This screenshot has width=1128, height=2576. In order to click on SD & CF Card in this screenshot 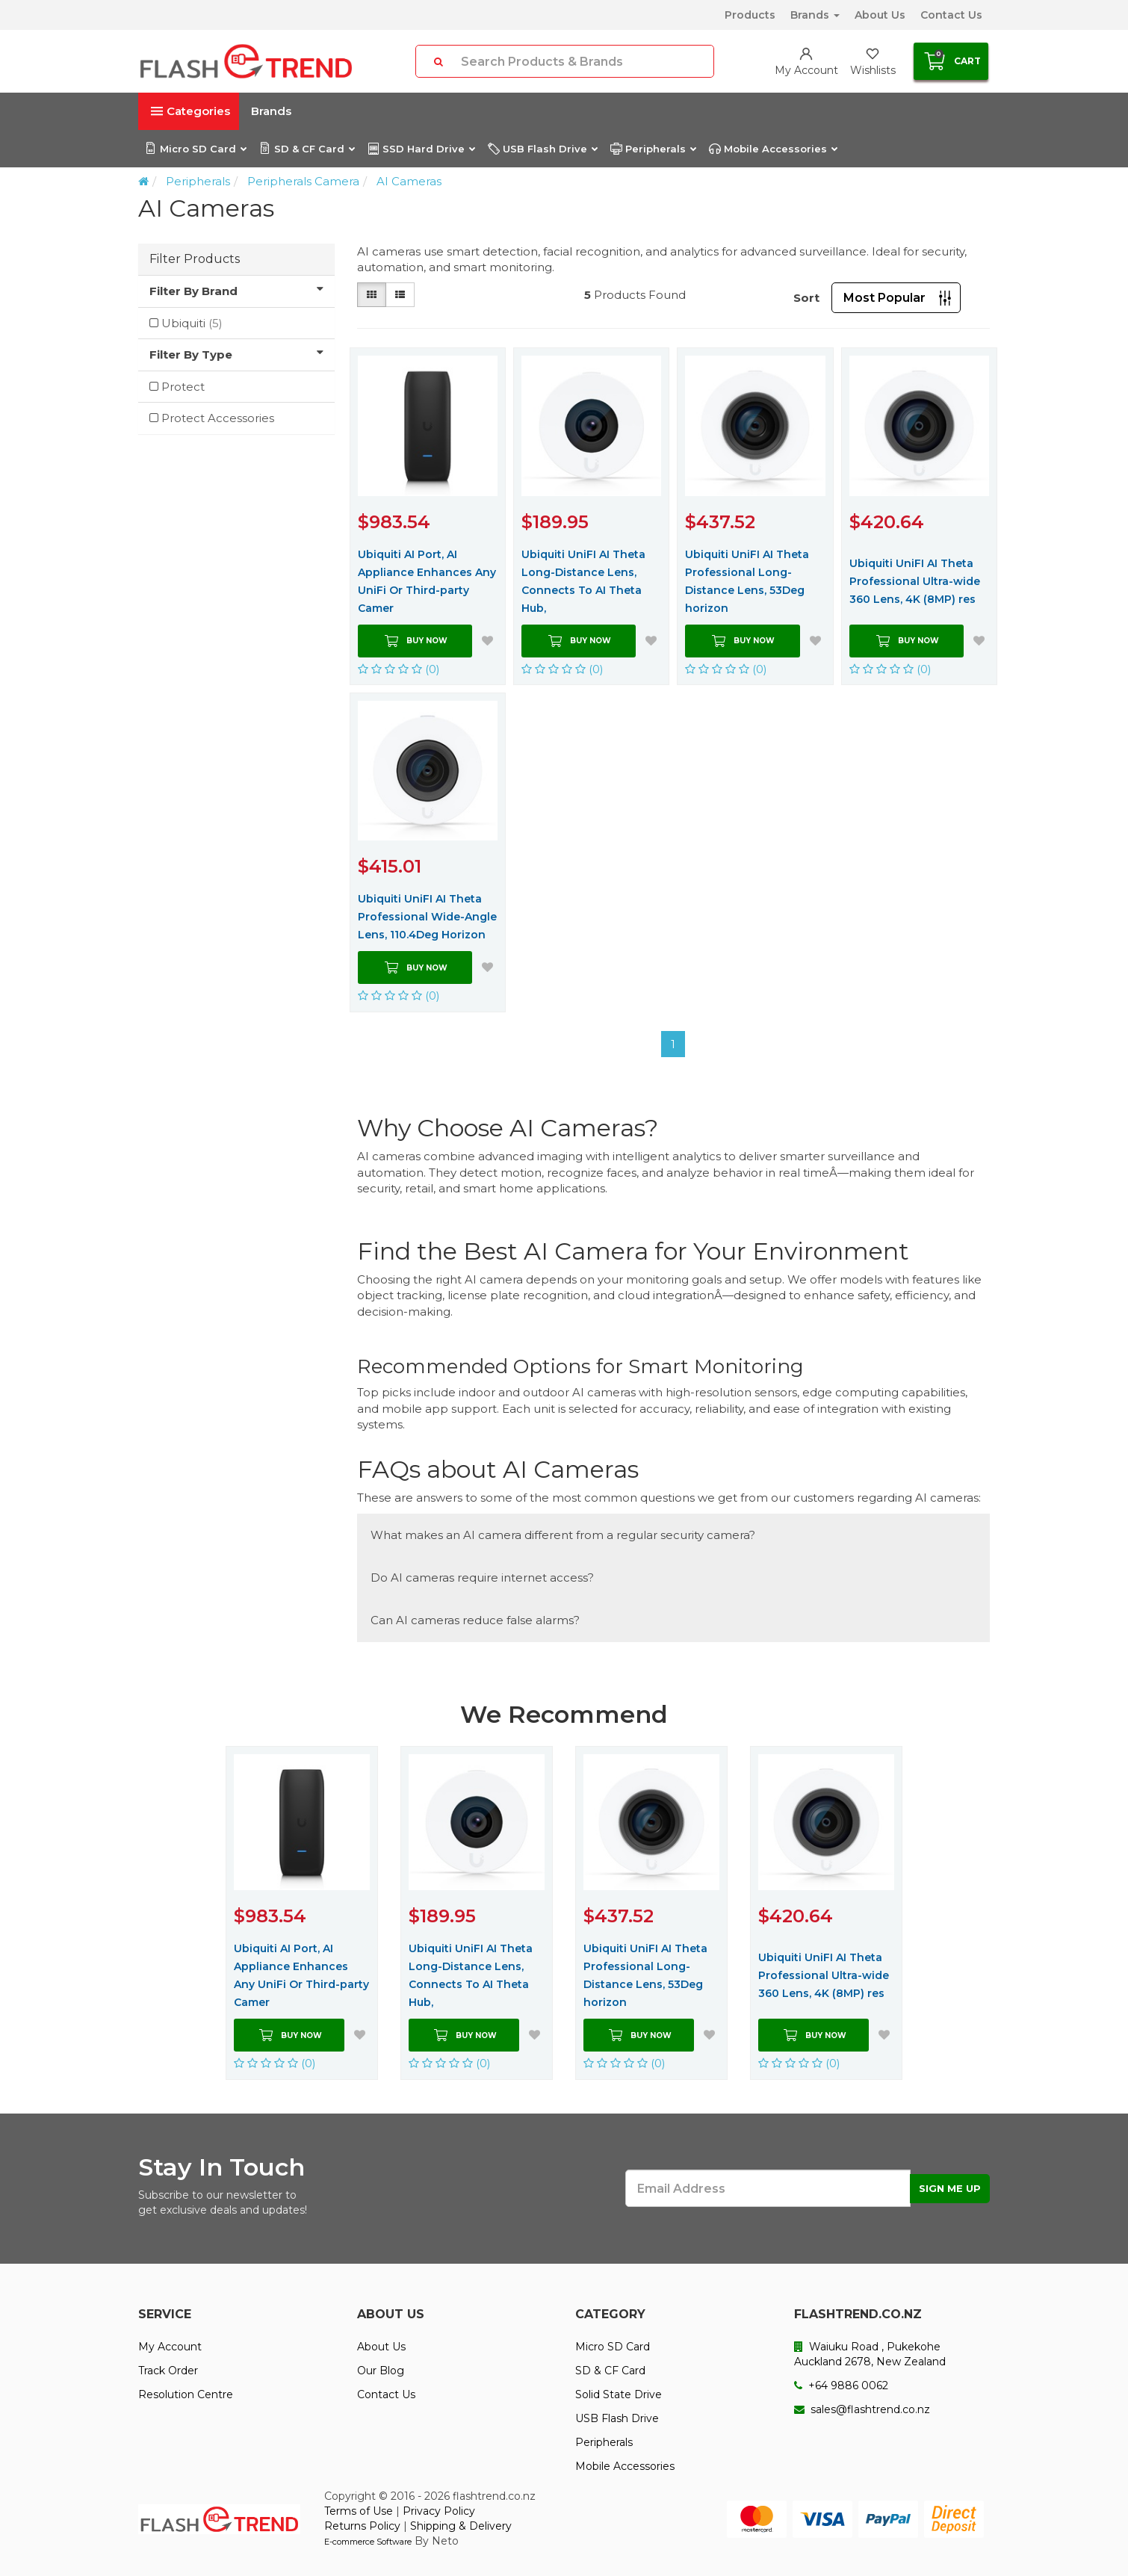, I will do `click(306, 149)`.